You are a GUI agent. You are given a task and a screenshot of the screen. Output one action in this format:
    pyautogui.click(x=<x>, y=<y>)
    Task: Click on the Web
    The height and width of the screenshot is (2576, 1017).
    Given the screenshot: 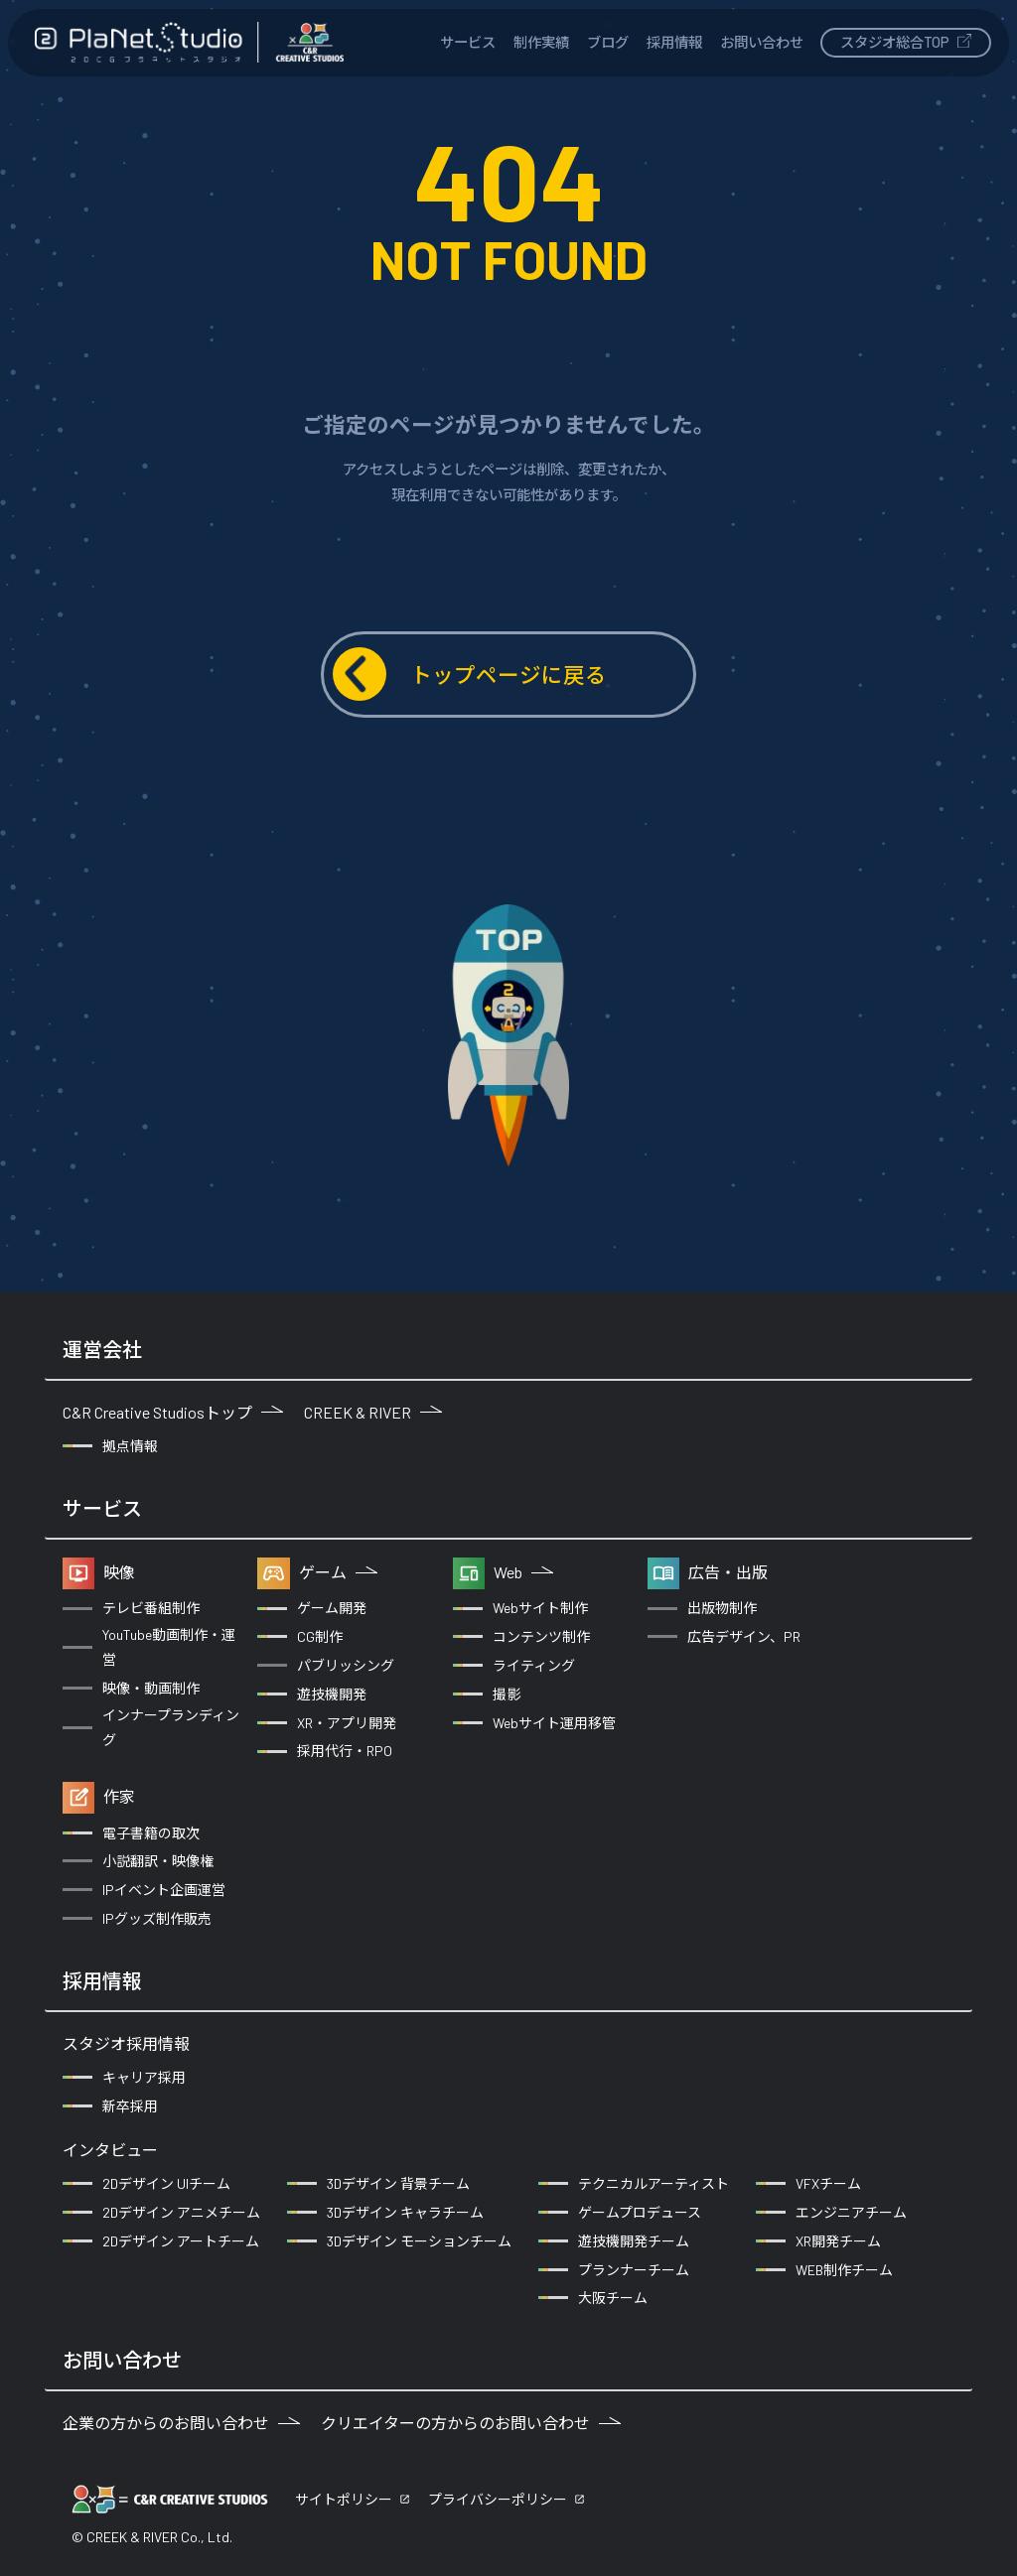 What is the action you would take?
    pyautogui.click(x=523, y=1571)
    